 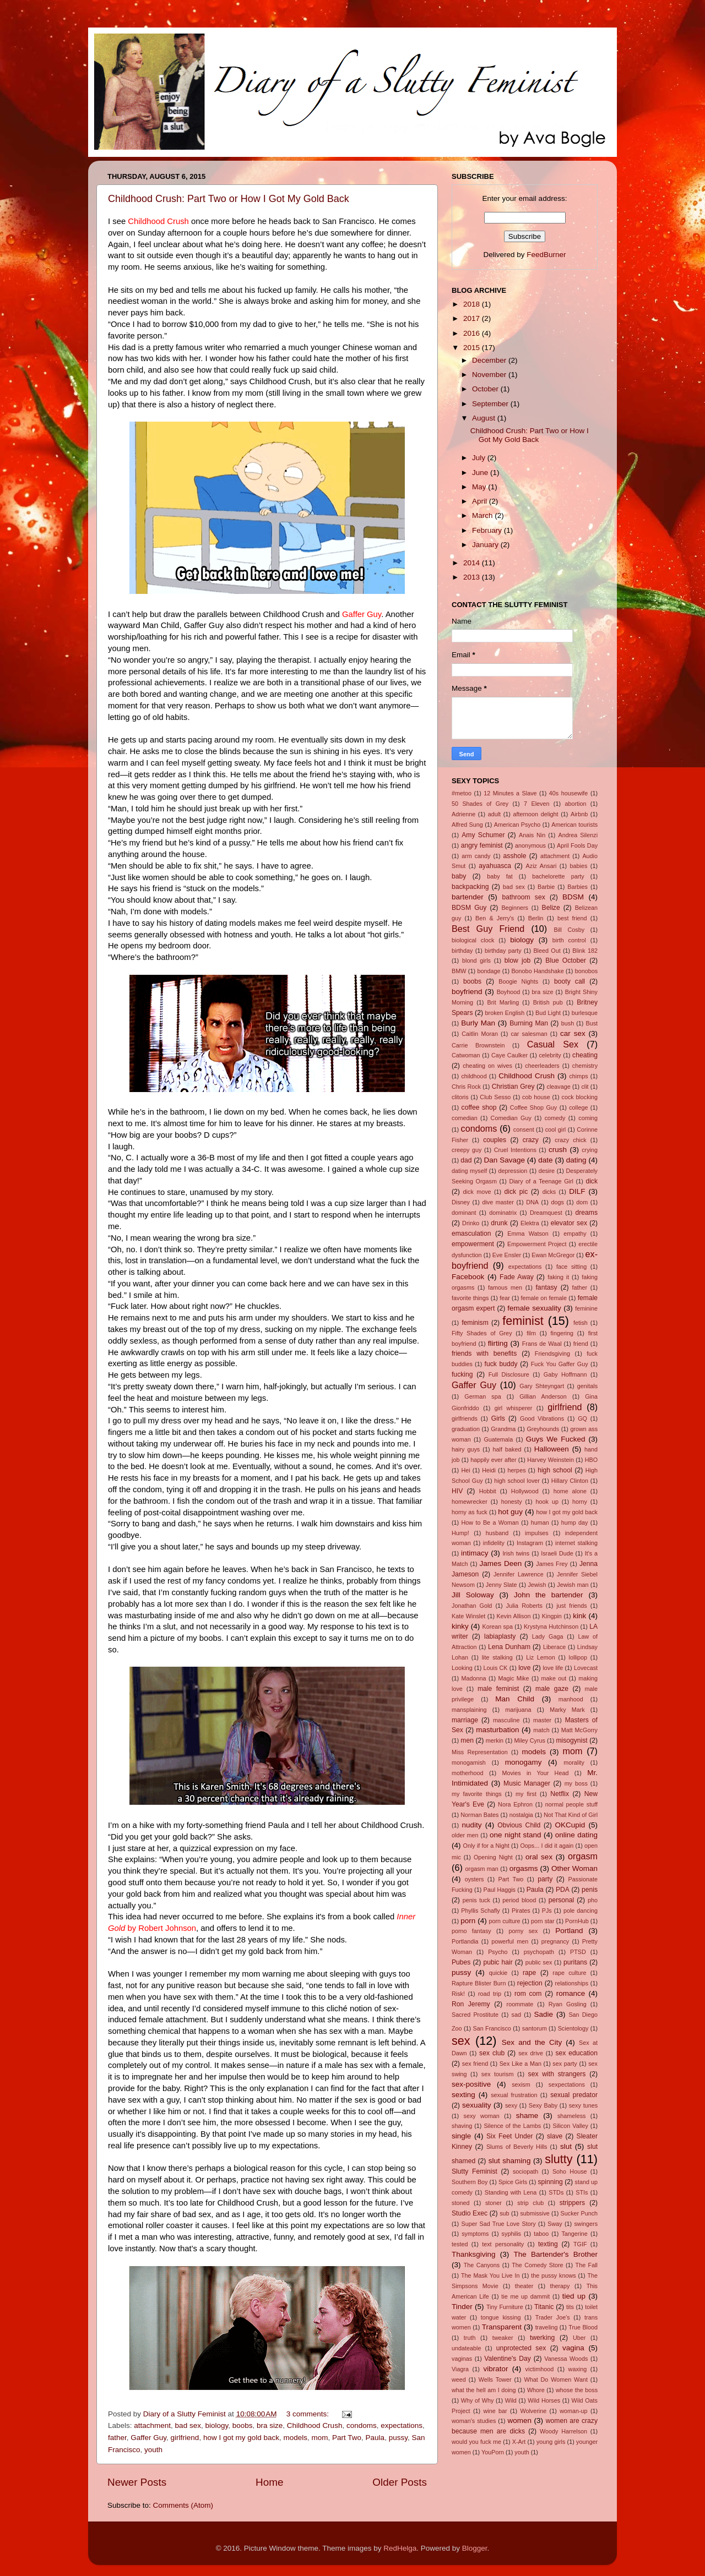 What do you see at coordinates (572, 918) in the screenshot?
I see `best friend` at bounding box center [572, 918].